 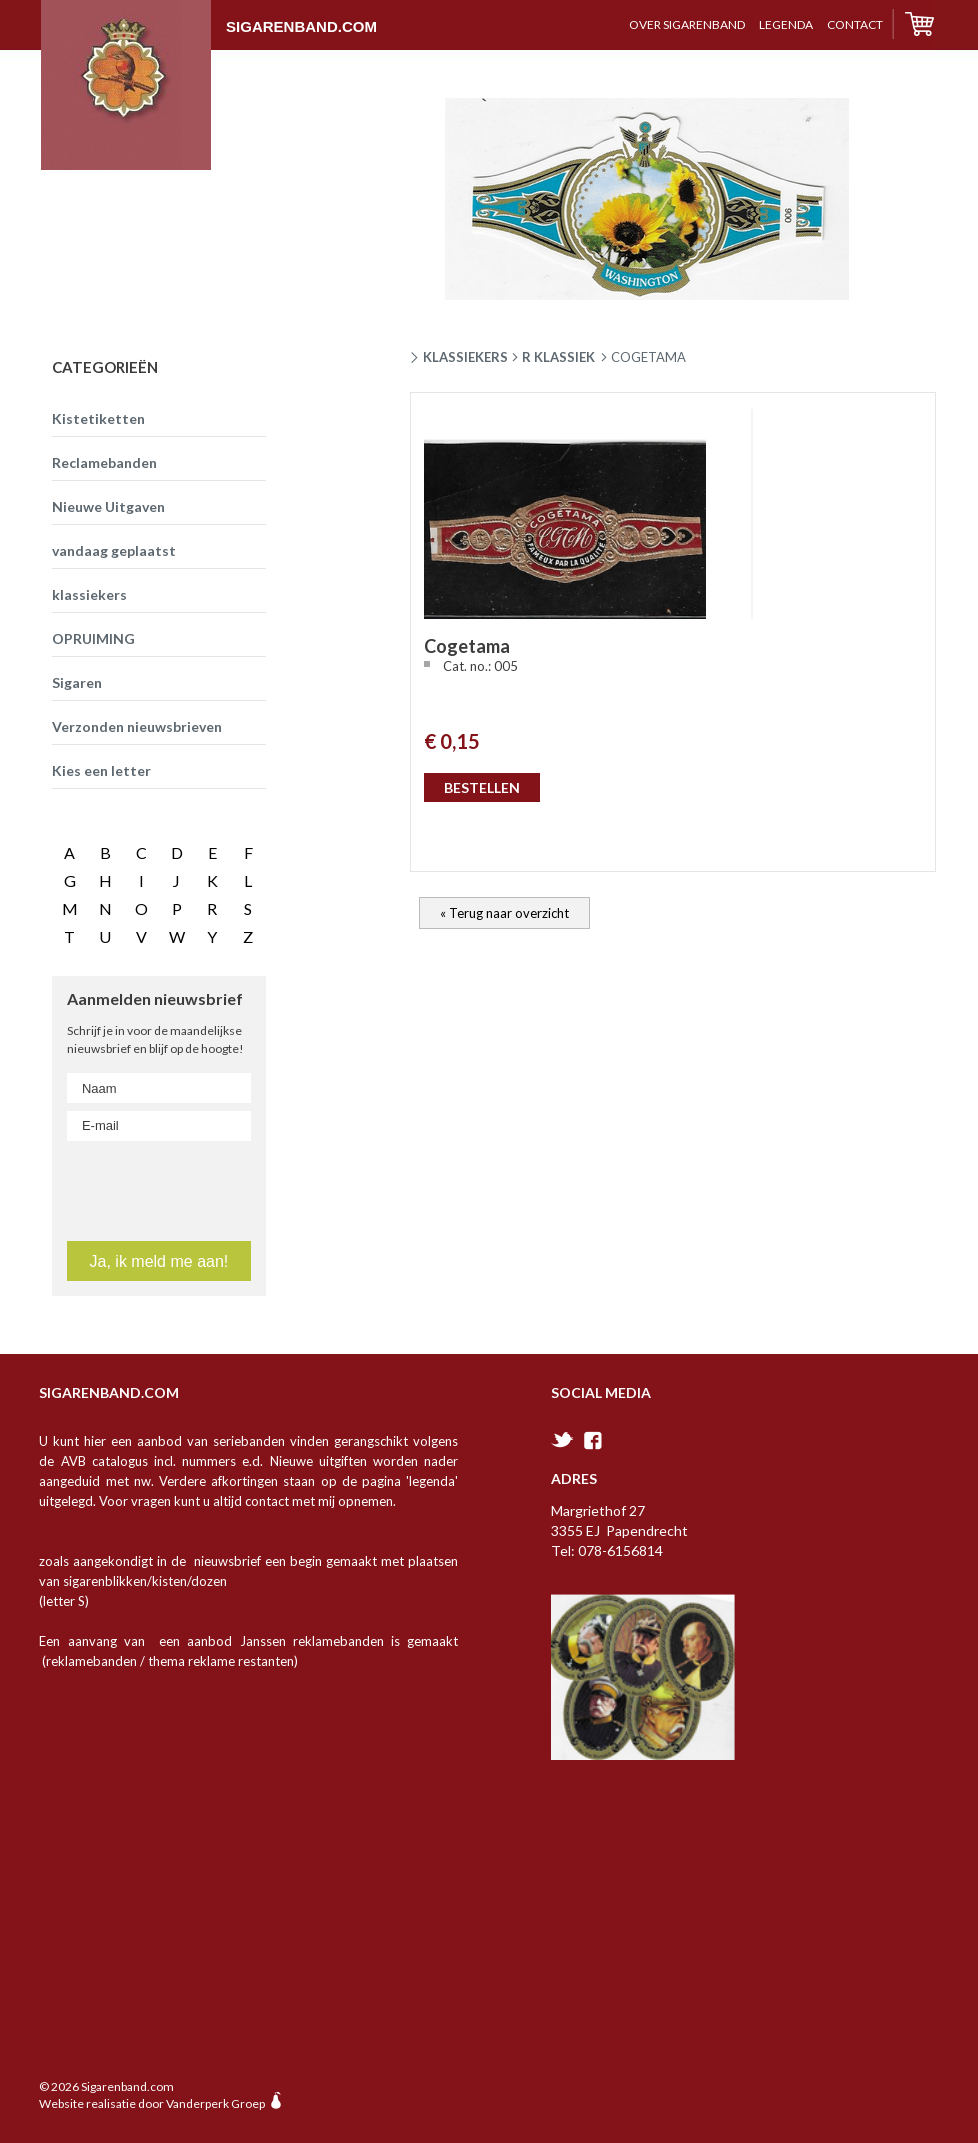 What do you see at coordinates (215, 2103) in the screenshot?
I see `Vanderperk Groep` at bounding box center [215, 2103].